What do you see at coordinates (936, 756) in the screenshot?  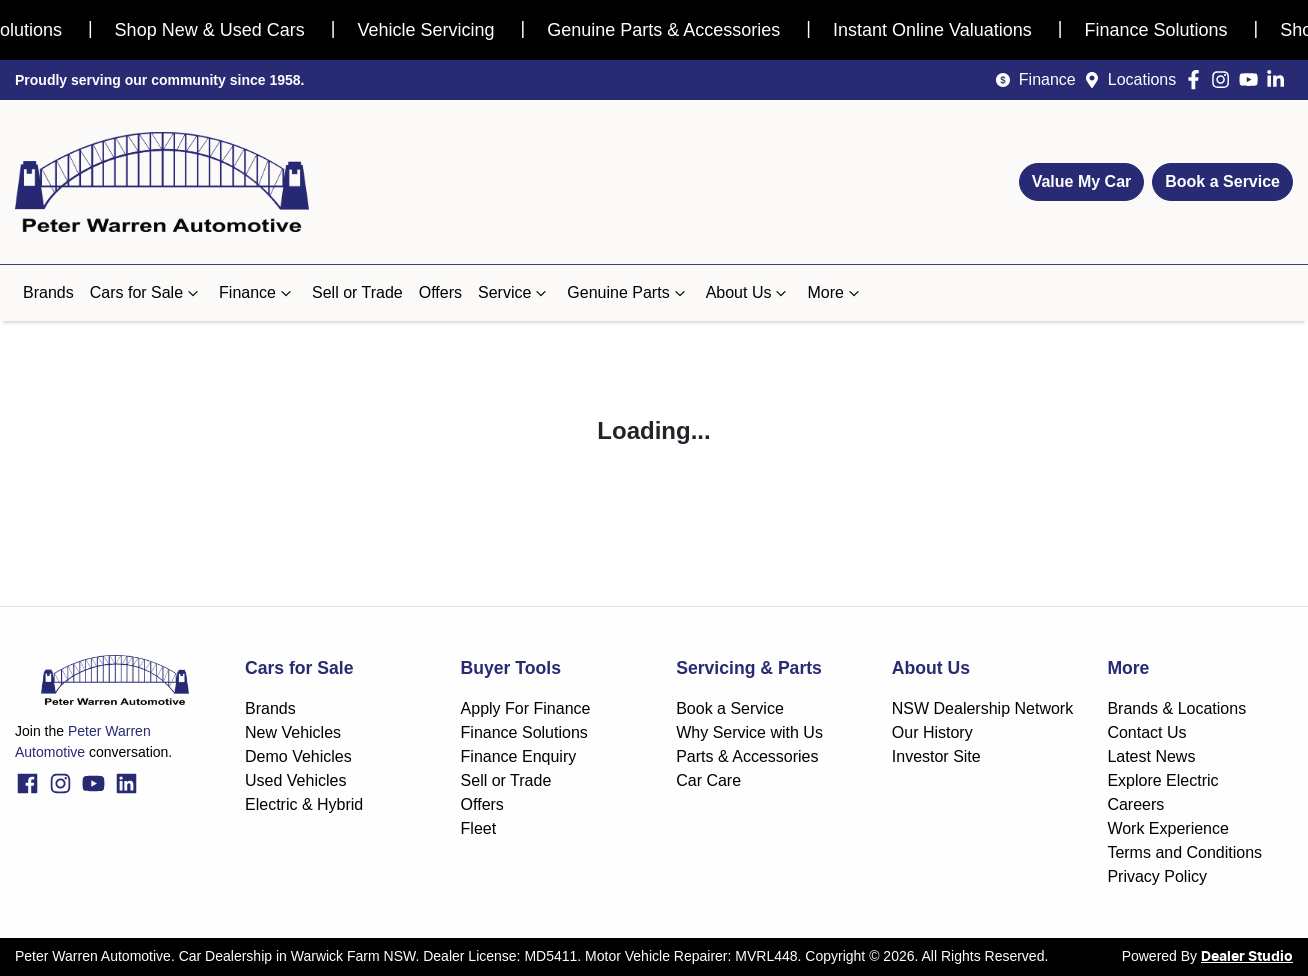 I see `Investor Site` at bounding box center [936, 756].